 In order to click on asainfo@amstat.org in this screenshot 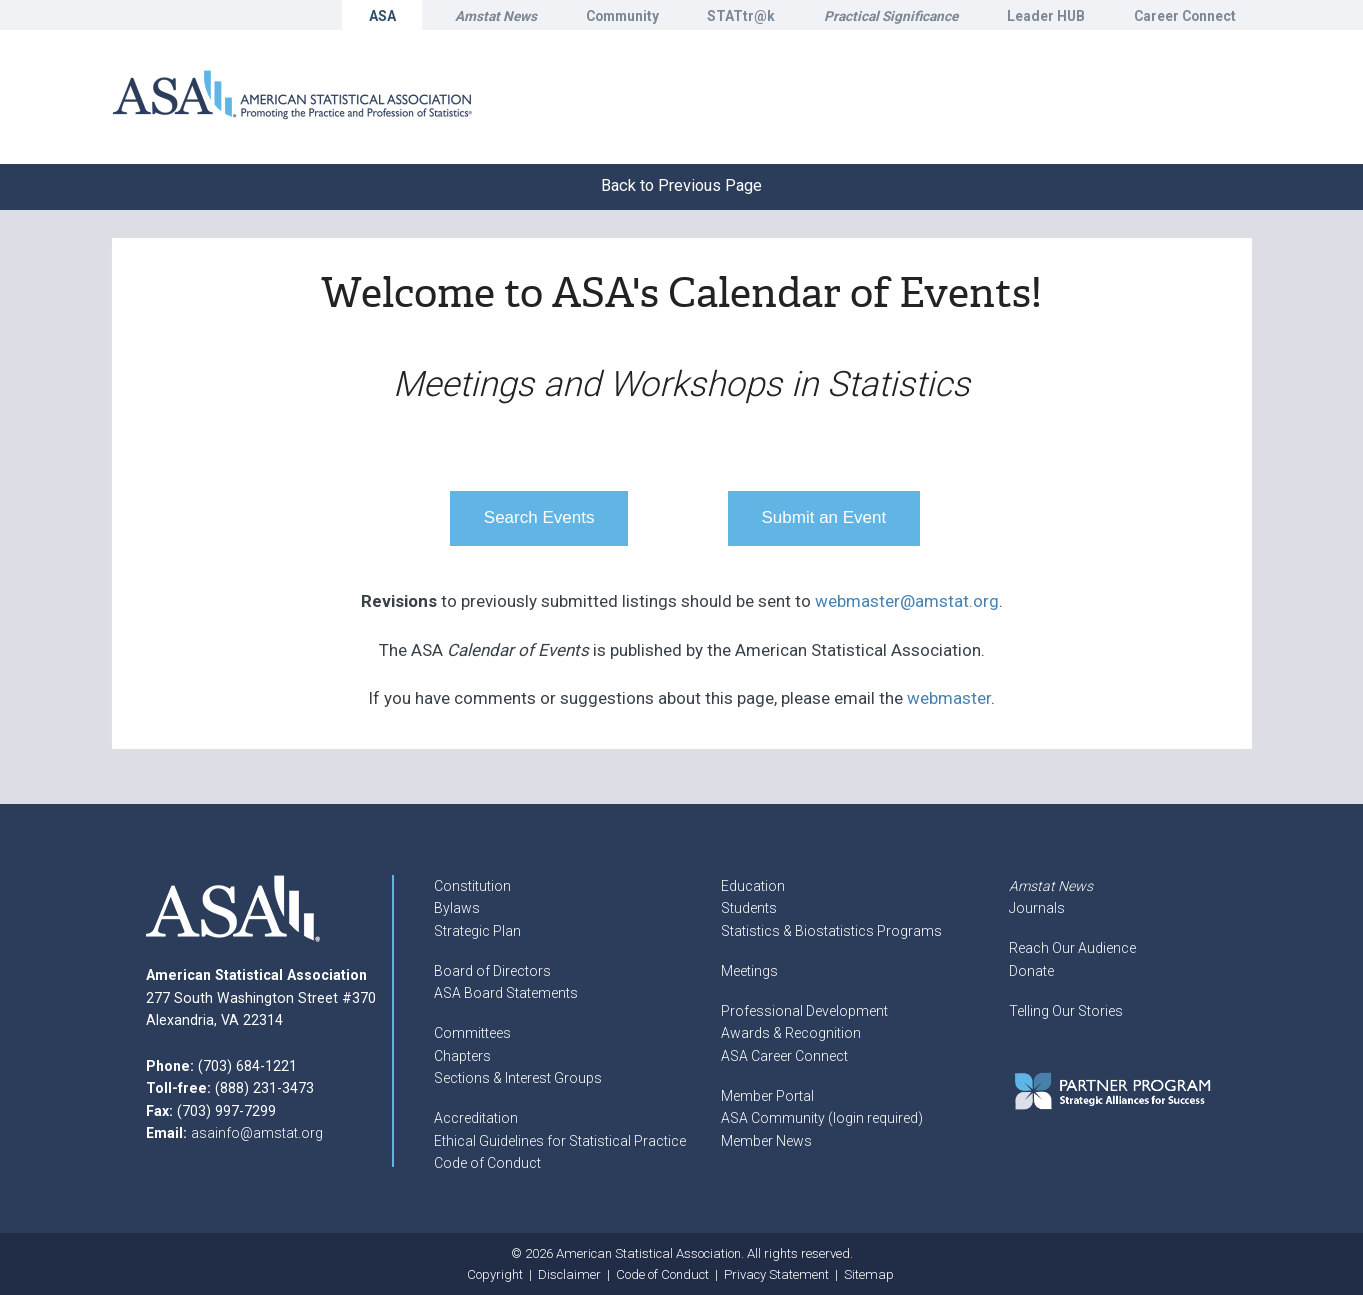, I will do `click(257, 1133)`.